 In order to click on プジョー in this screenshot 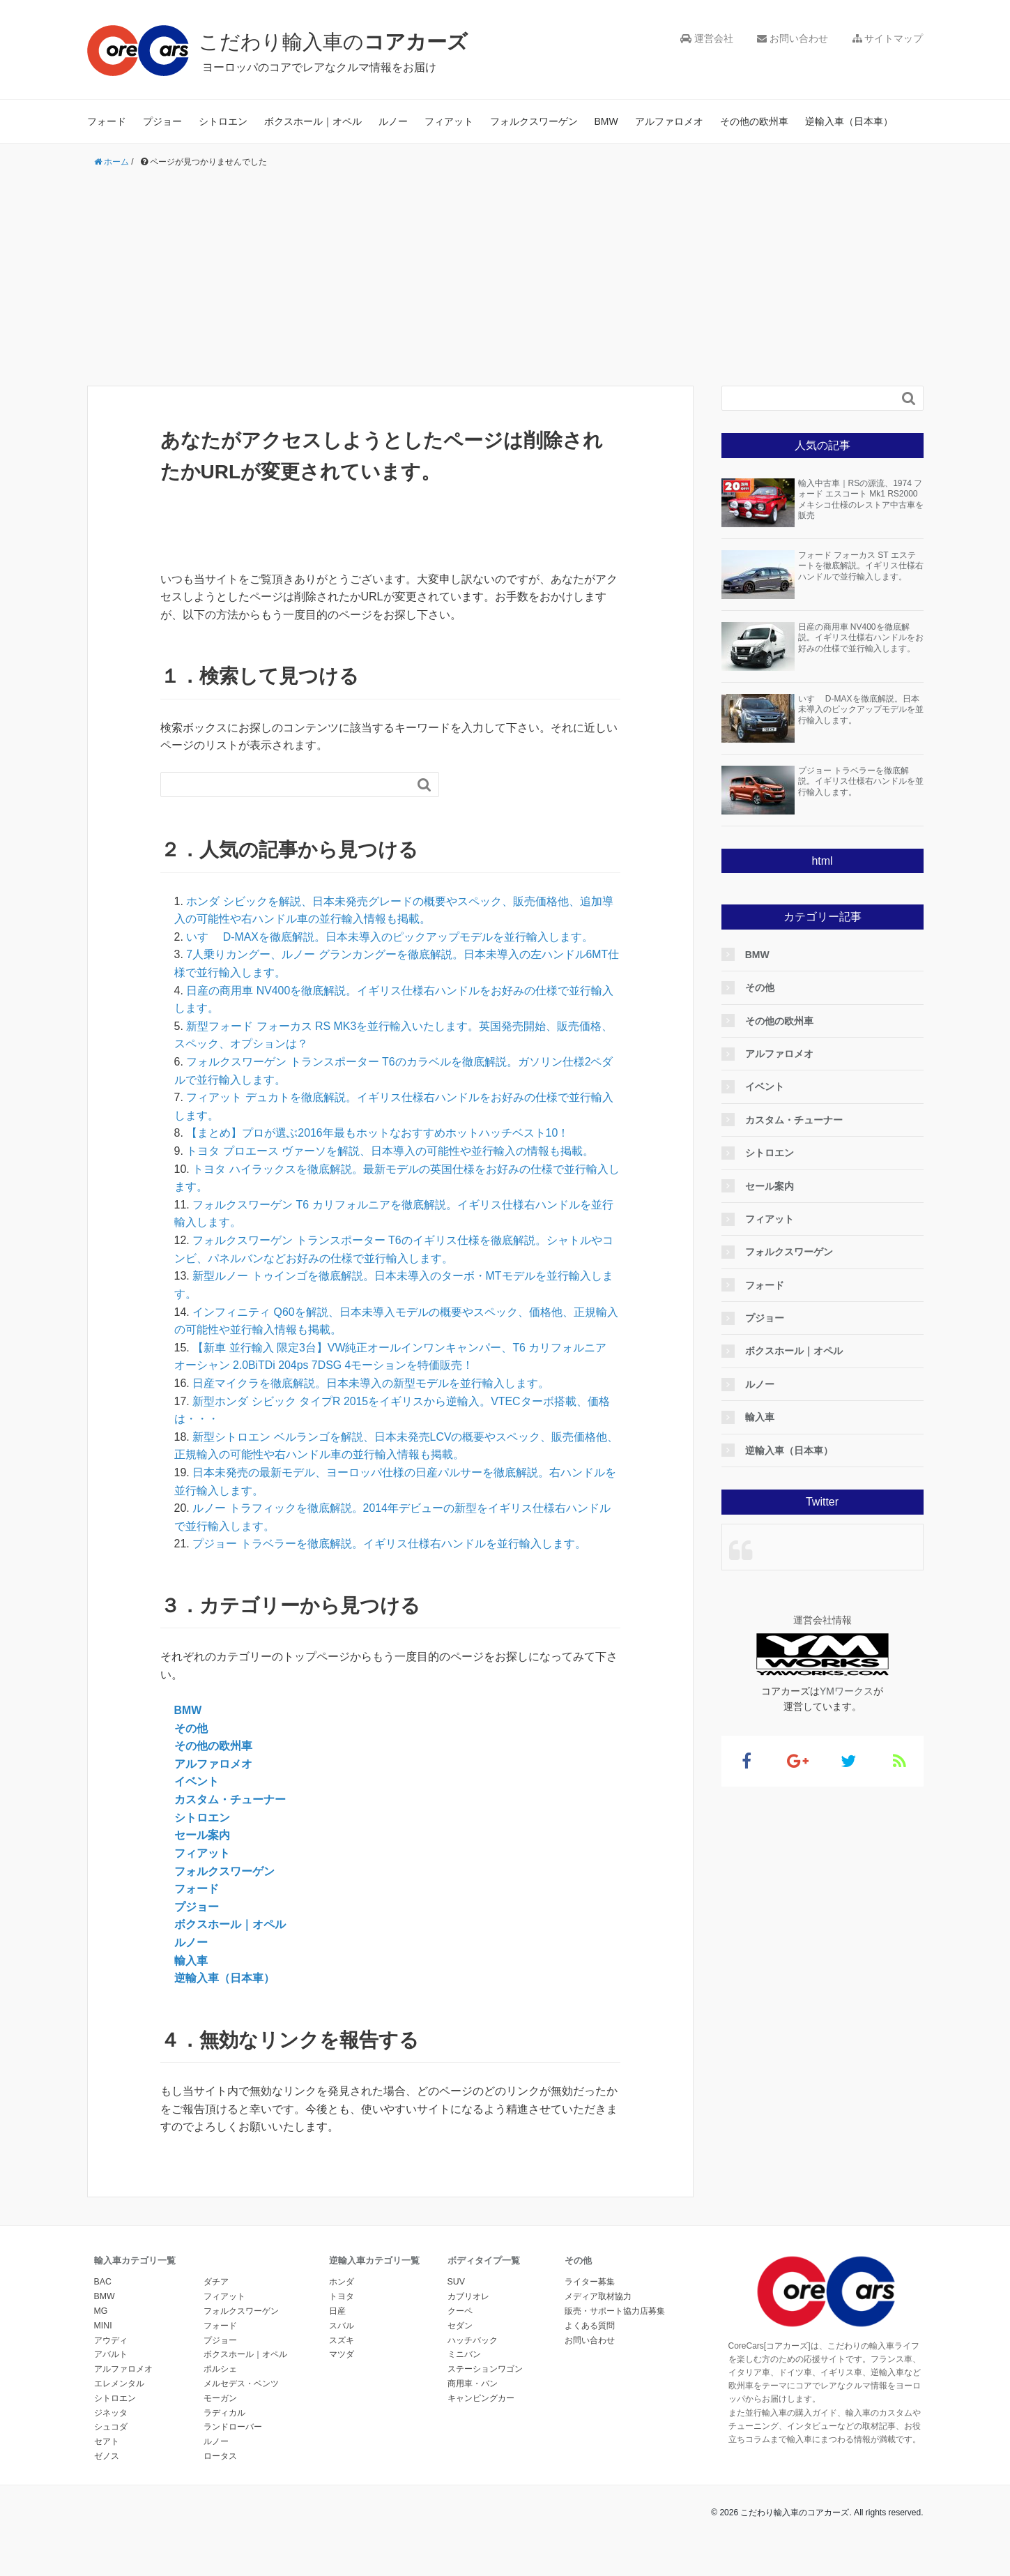, I will do `click(162, 121)`.